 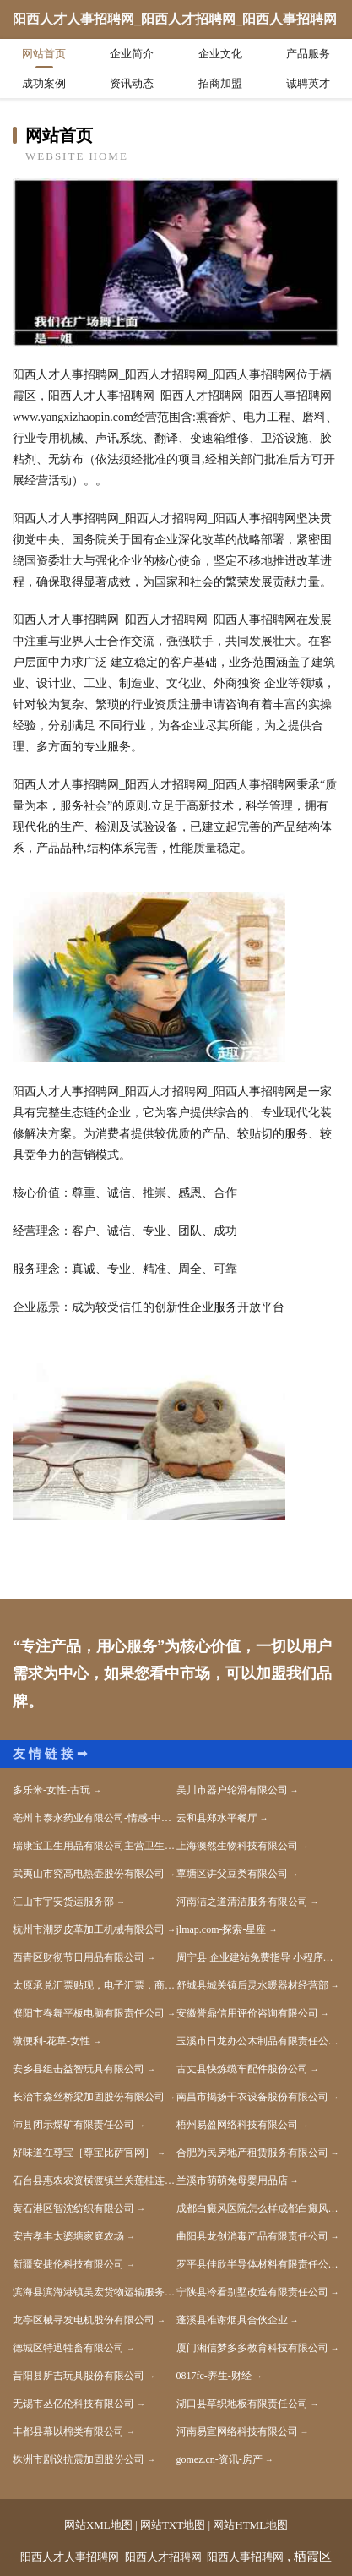 I want to click on 罗平县佳欣半导体材料有限责任公司, so click(x=257, y=2264).